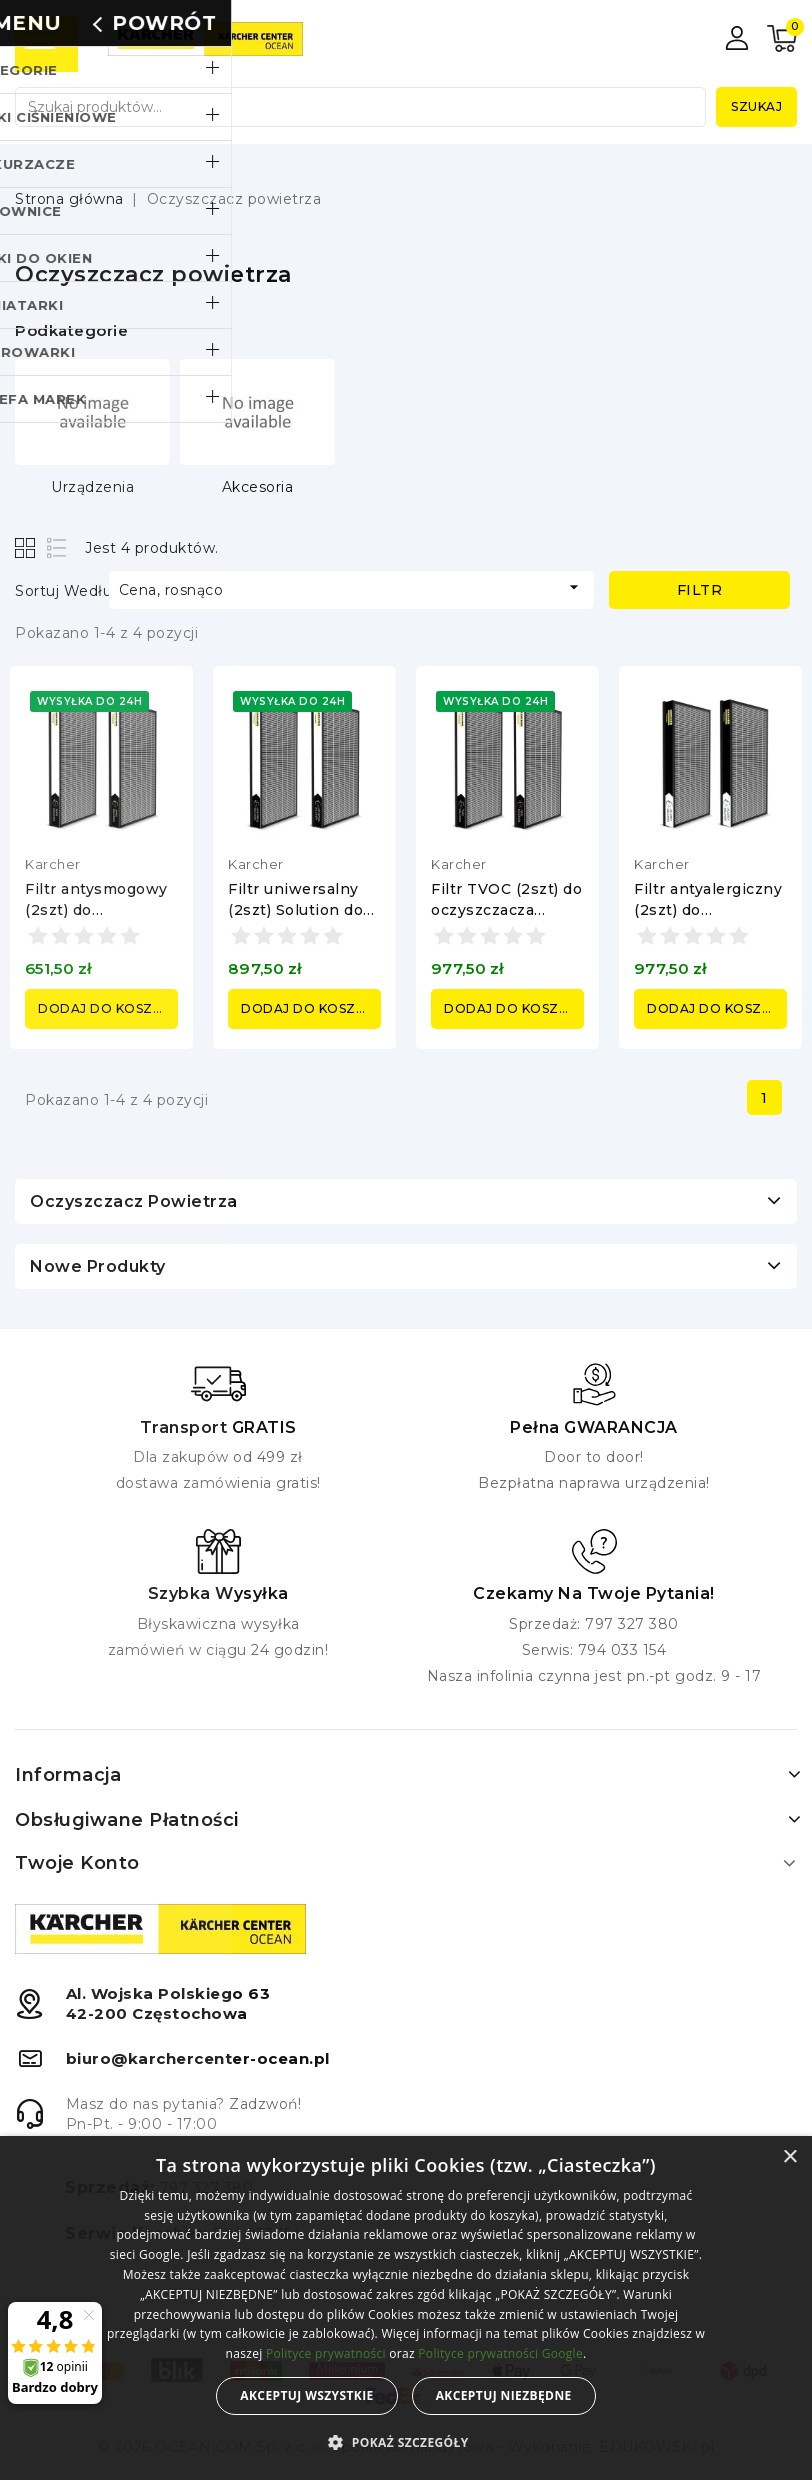  What do you see at coordinates (27, 547) in the screenshot?
I see `Grid` at bounding box center [27, 547].